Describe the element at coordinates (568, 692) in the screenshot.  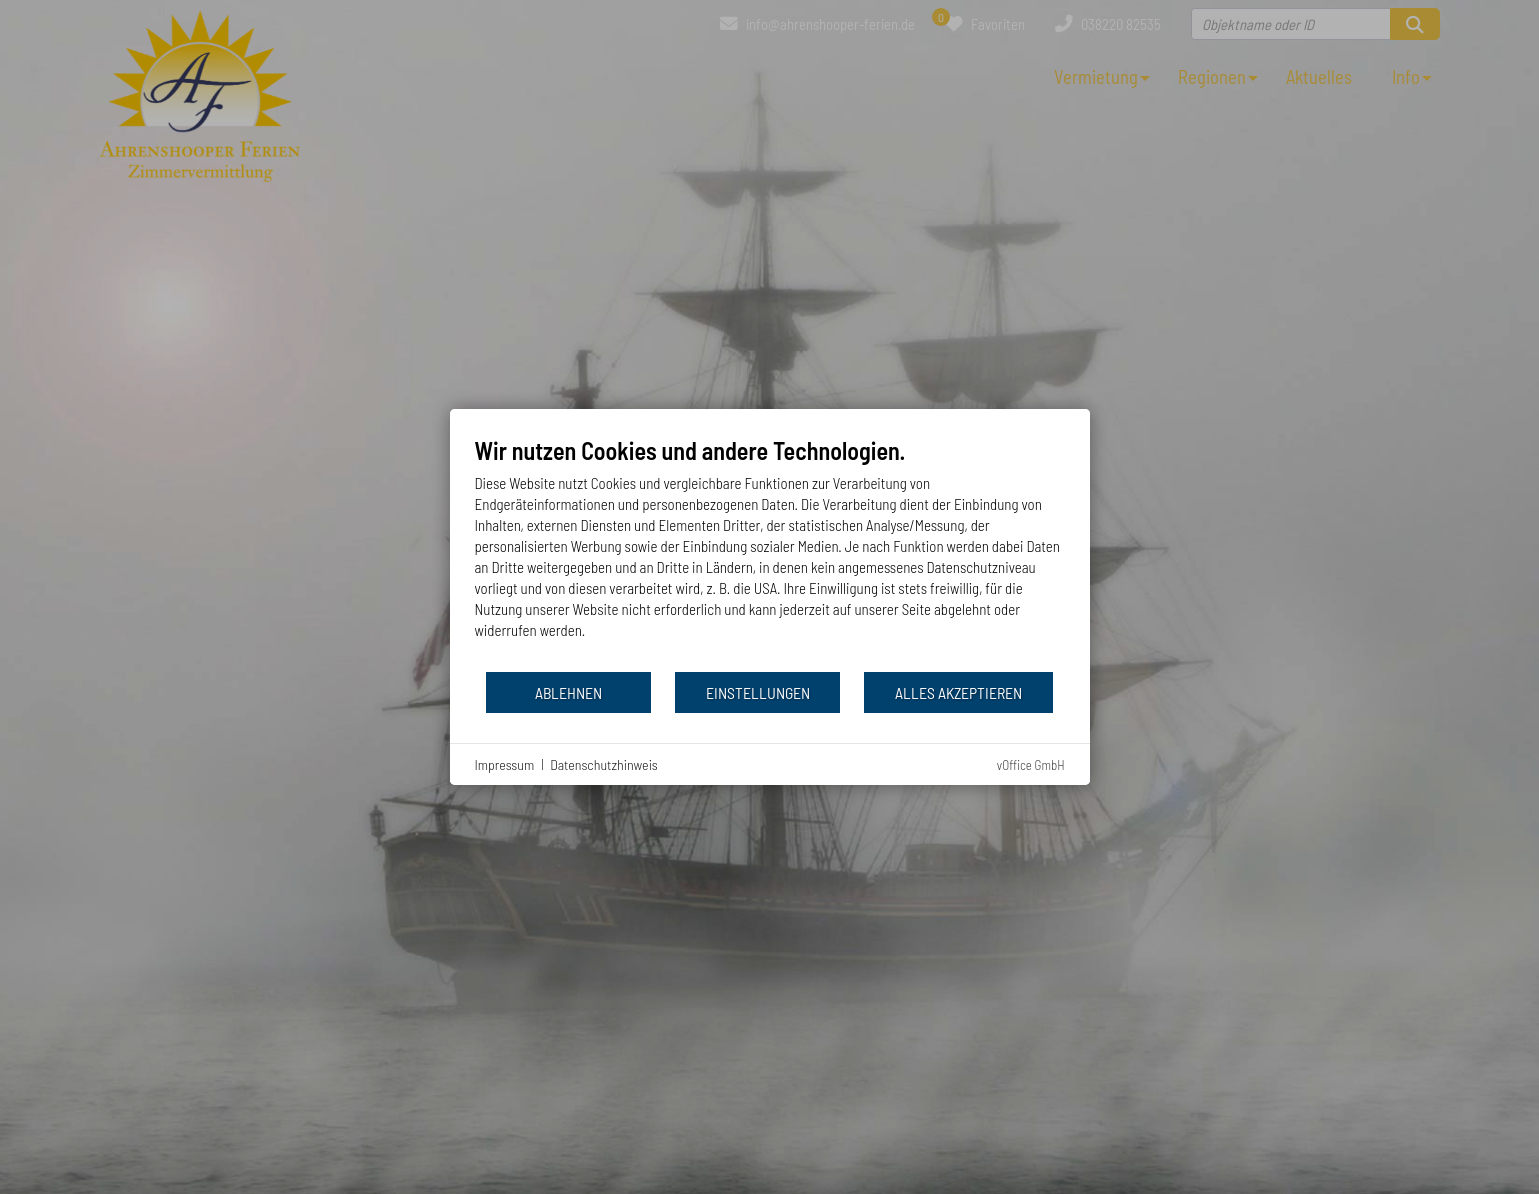
I see `Ablehnen` at that location.